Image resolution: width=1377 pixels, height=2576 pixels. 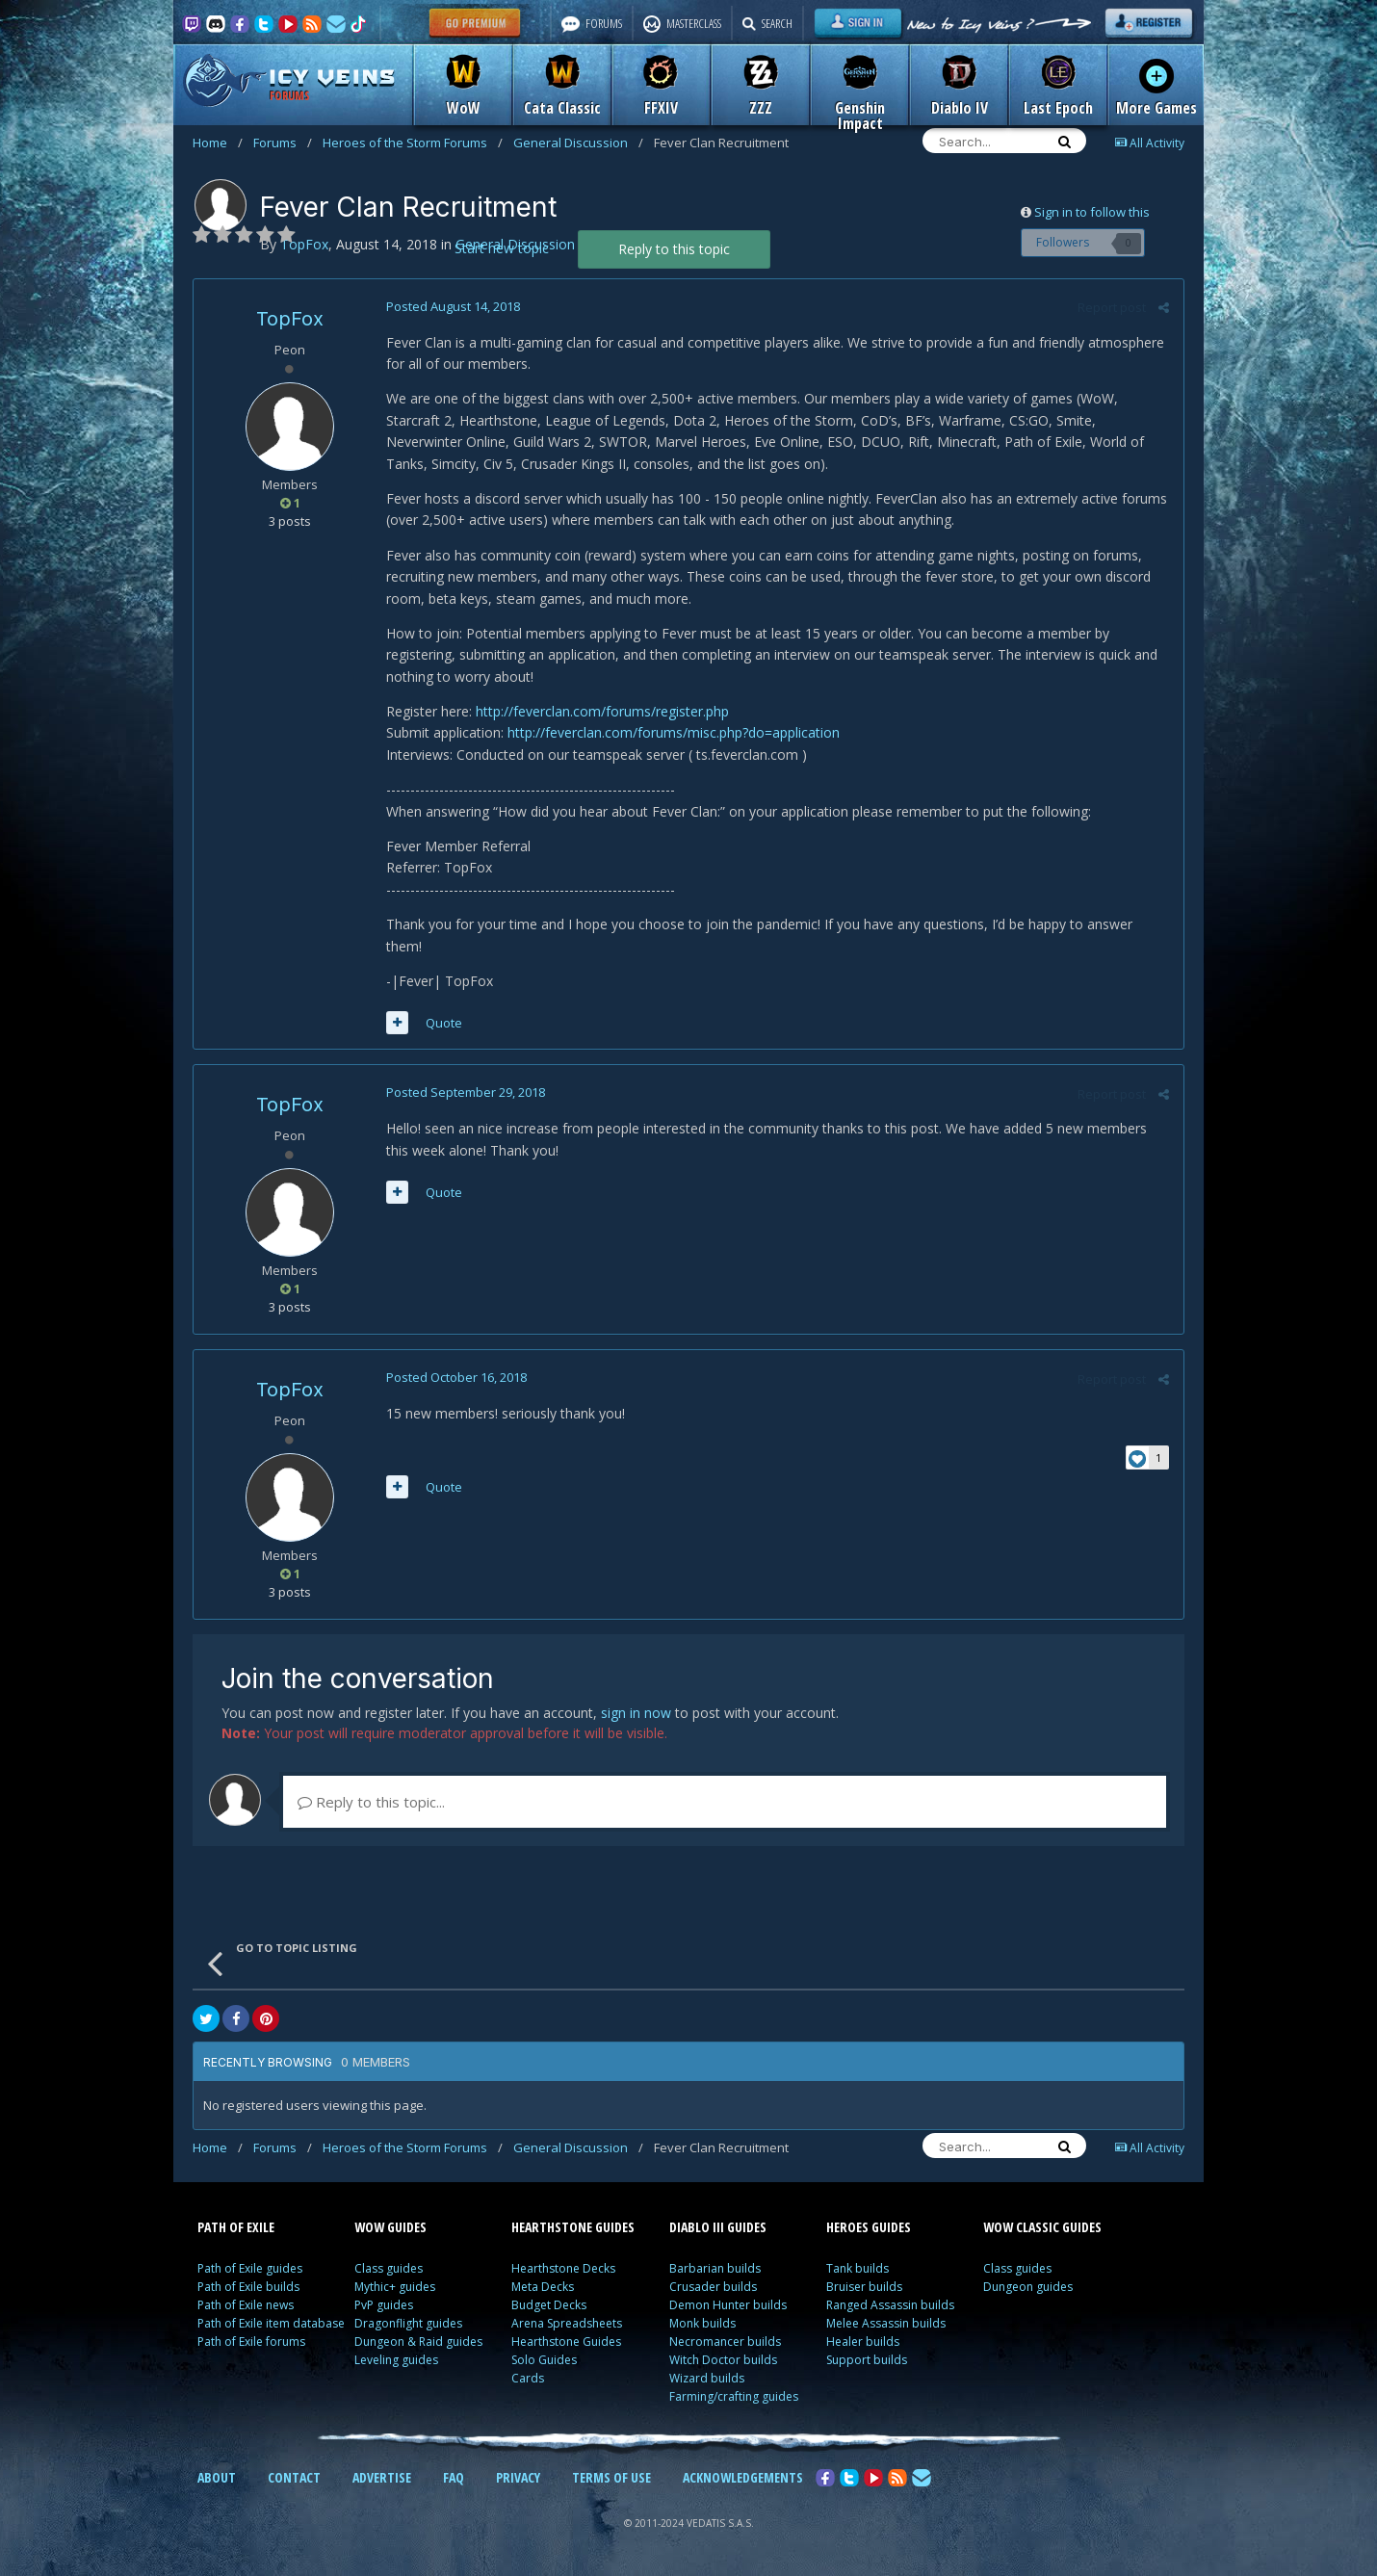 What do you see at coordinates (866, 2360) in the screenshot?
I see `Support builds` at bounding box center [866, 2360].